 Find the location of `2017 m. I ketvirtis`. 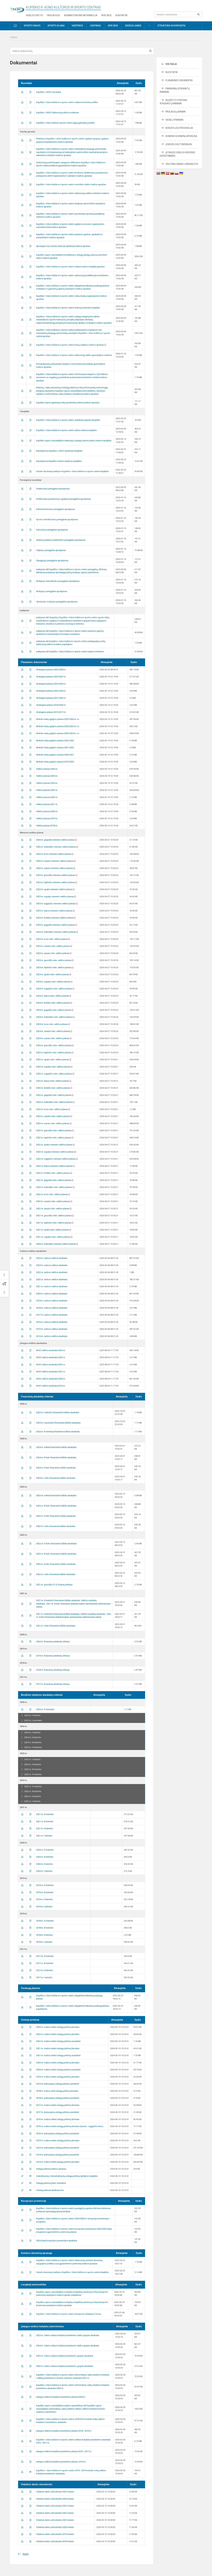

2017 m. I ketvirtis is located at coordinates (44, 1977).